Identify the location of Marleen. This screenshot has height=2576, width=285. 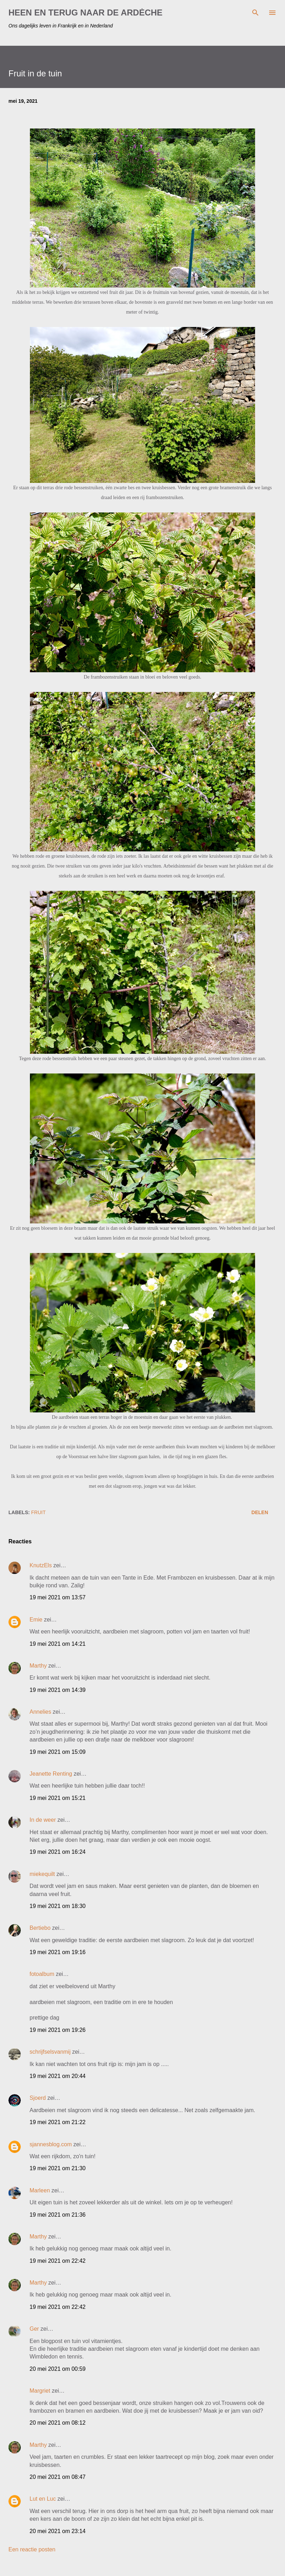
(40, 2190).